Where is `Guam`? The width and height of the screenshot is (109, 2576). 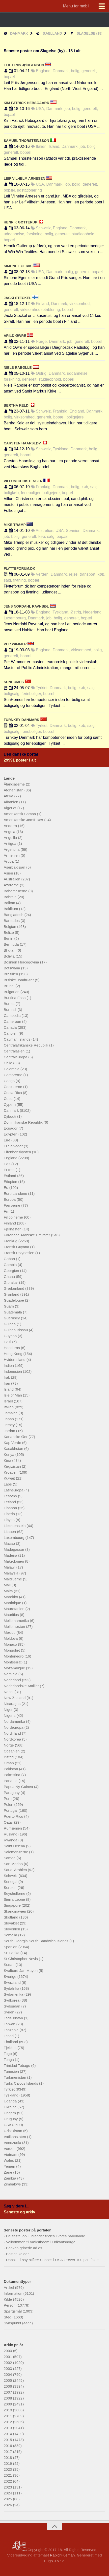 Guam is located at coordinates (9, 1306).